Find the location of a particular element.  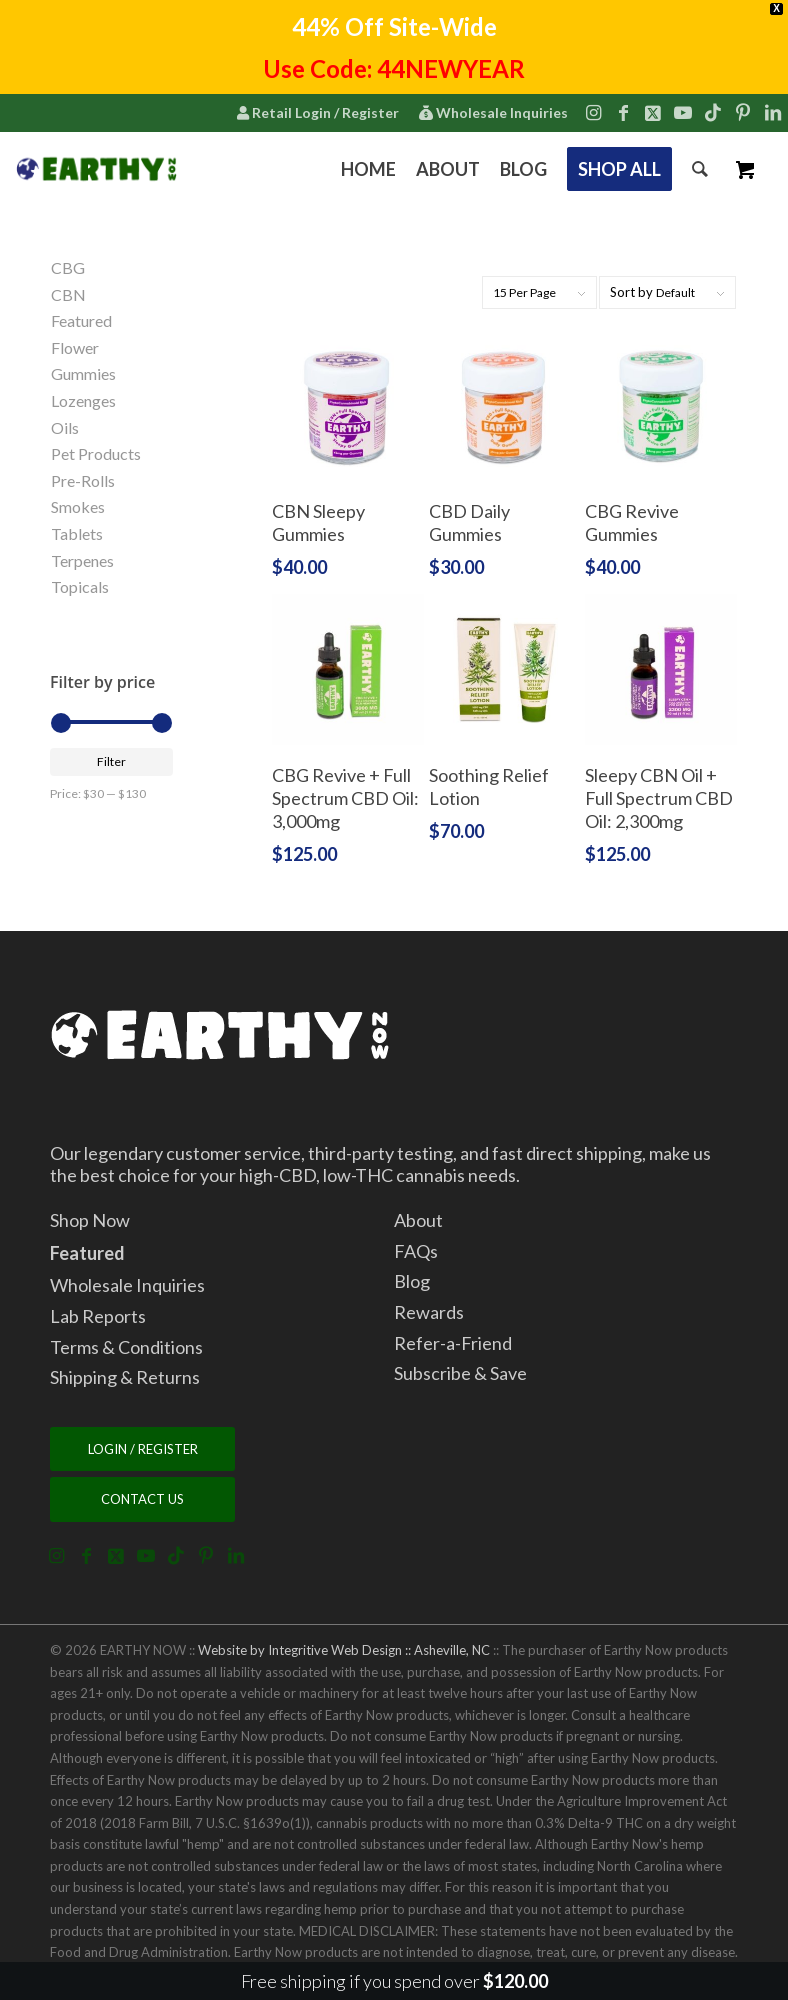

[Link to Pinterest] is located at coordinates (743, 112).